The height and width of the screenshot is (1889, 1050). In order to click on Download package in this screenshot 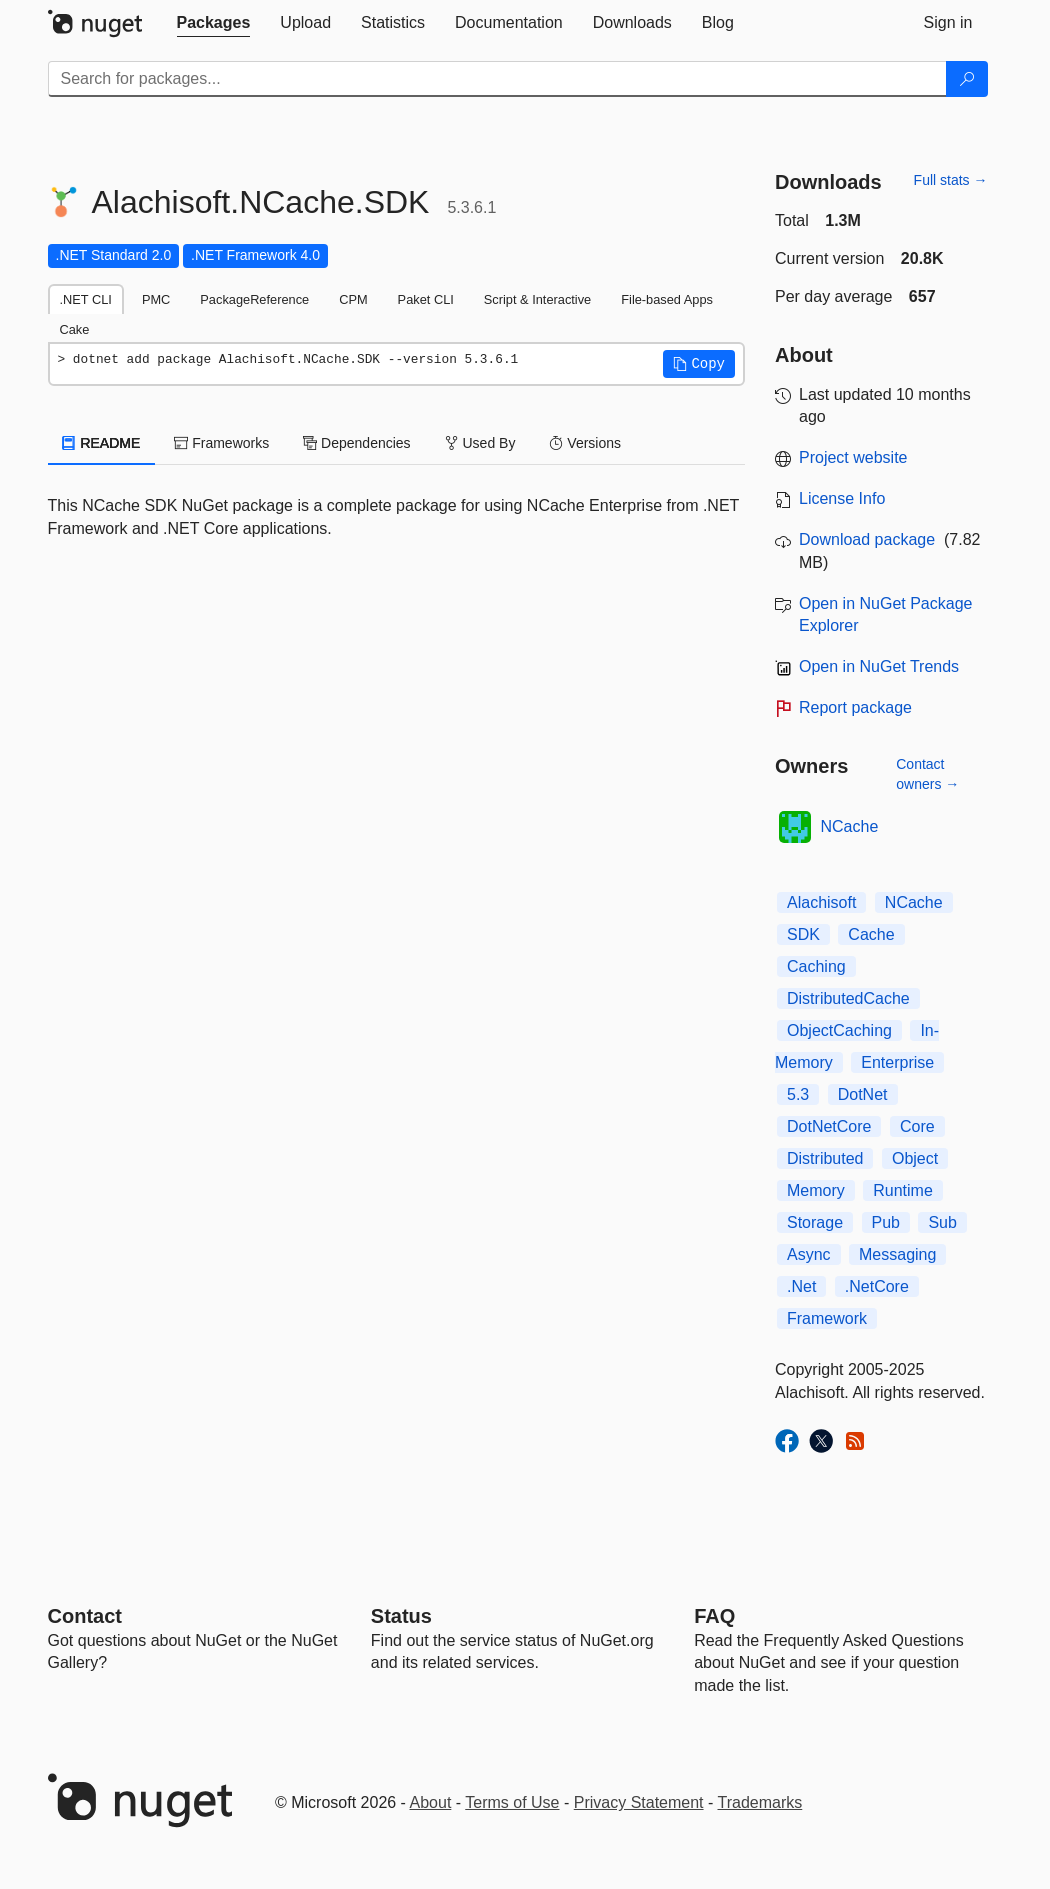, I will do `click(867, 539)`.